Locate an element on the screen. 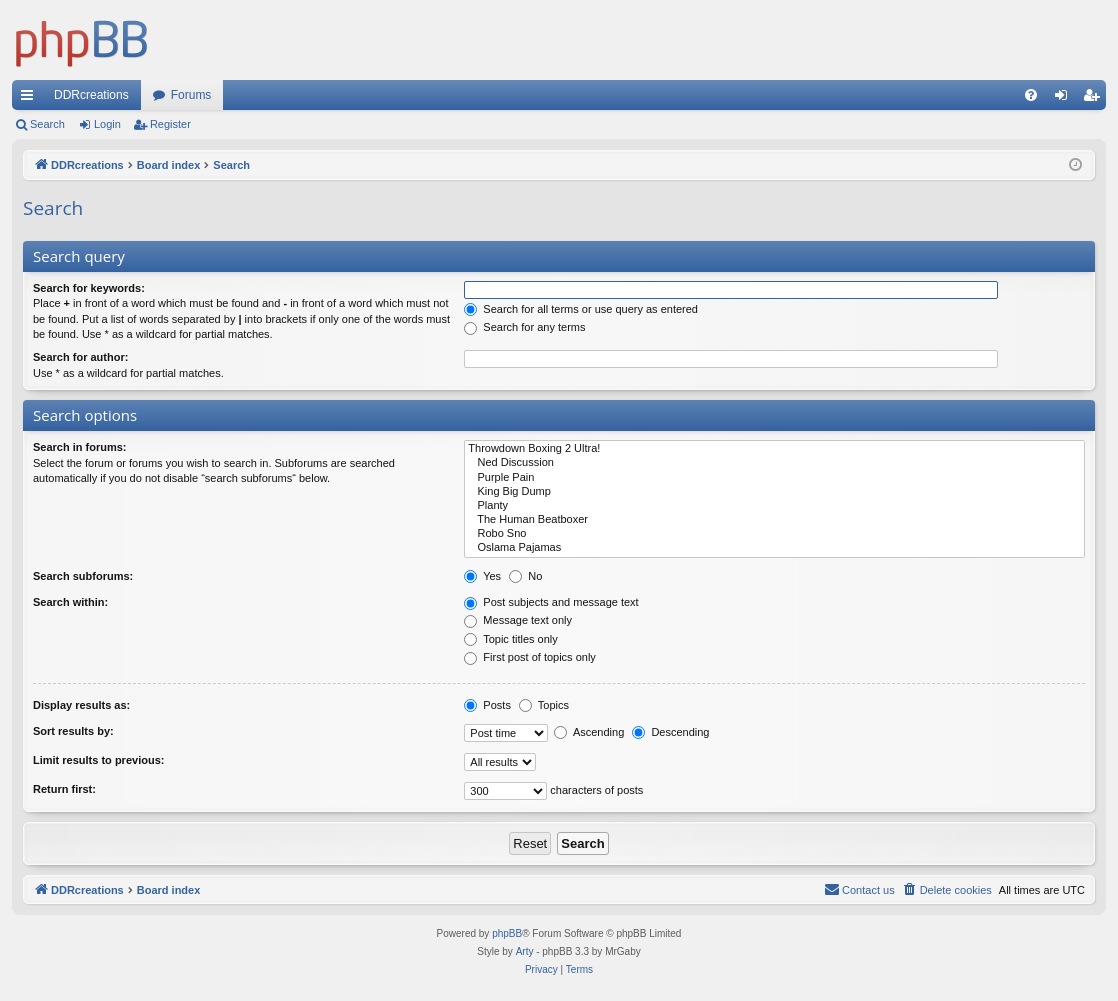 This screenshot has width=1118, height=1001. First post of topics only is located at coordinates (530, 657).